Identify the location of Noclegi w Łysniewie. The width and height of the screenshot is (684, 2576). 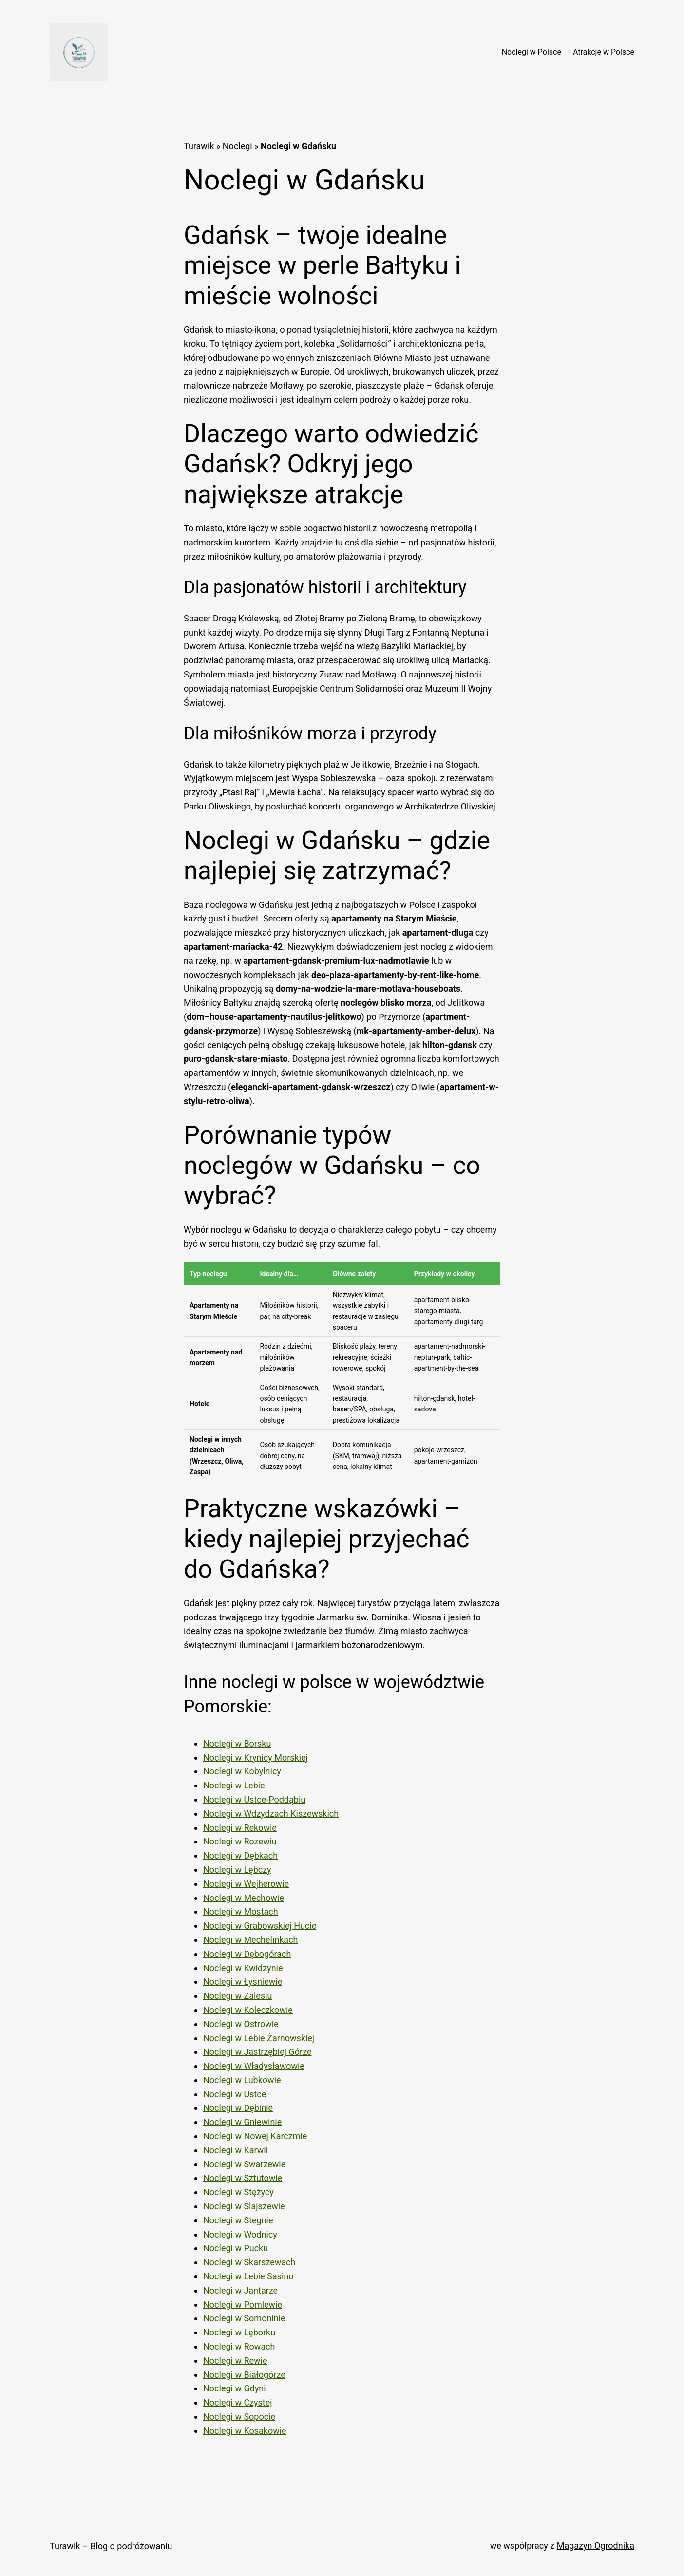
(242, 1981).